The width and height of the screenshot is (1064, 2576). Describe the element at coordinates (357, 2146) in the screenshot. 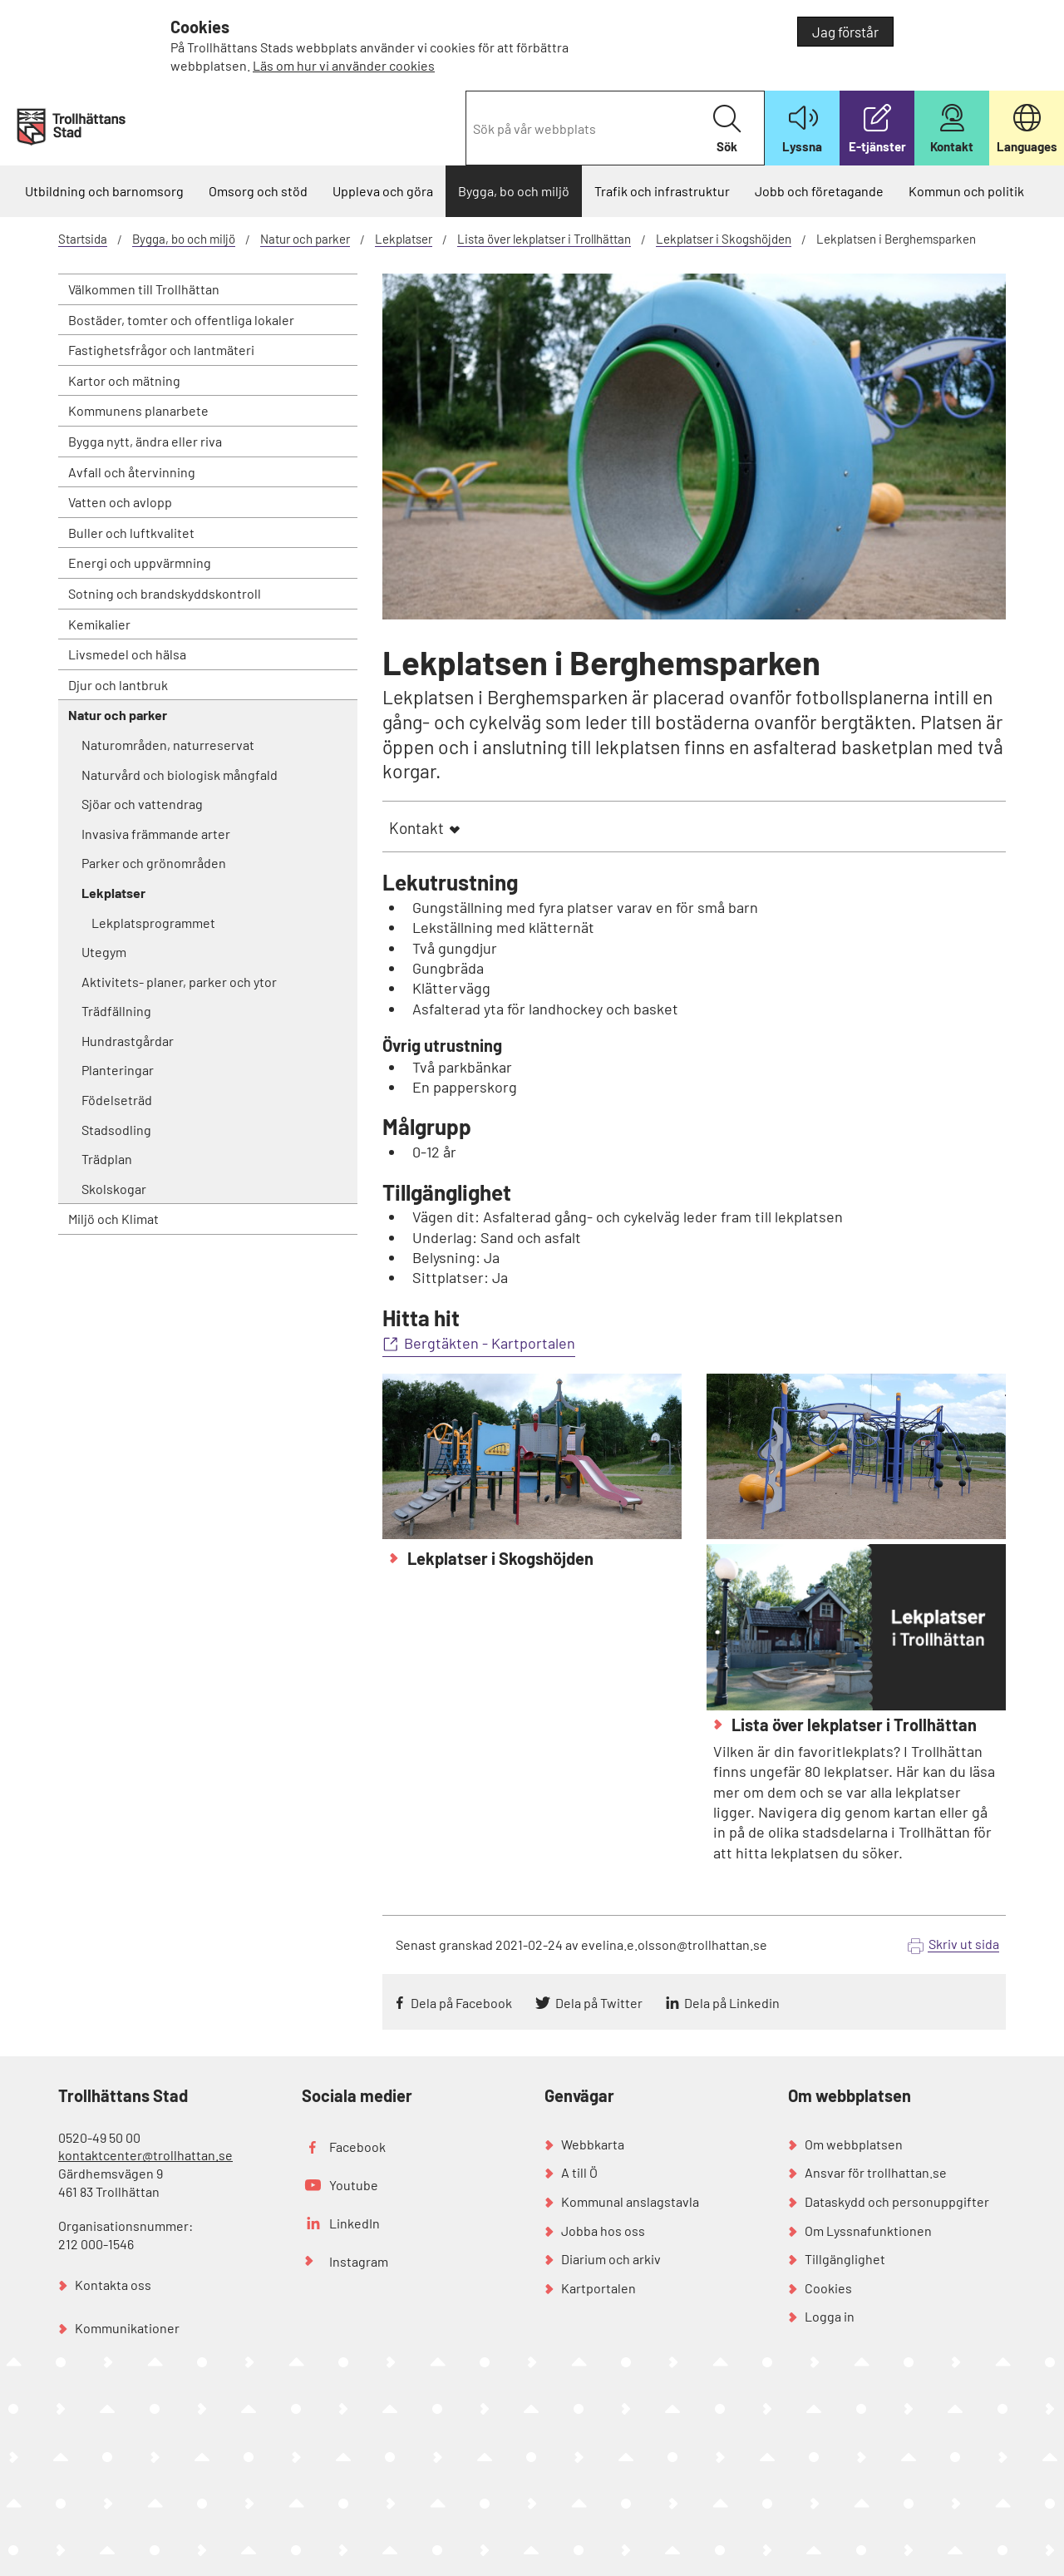

I see `Facebook` at that location.